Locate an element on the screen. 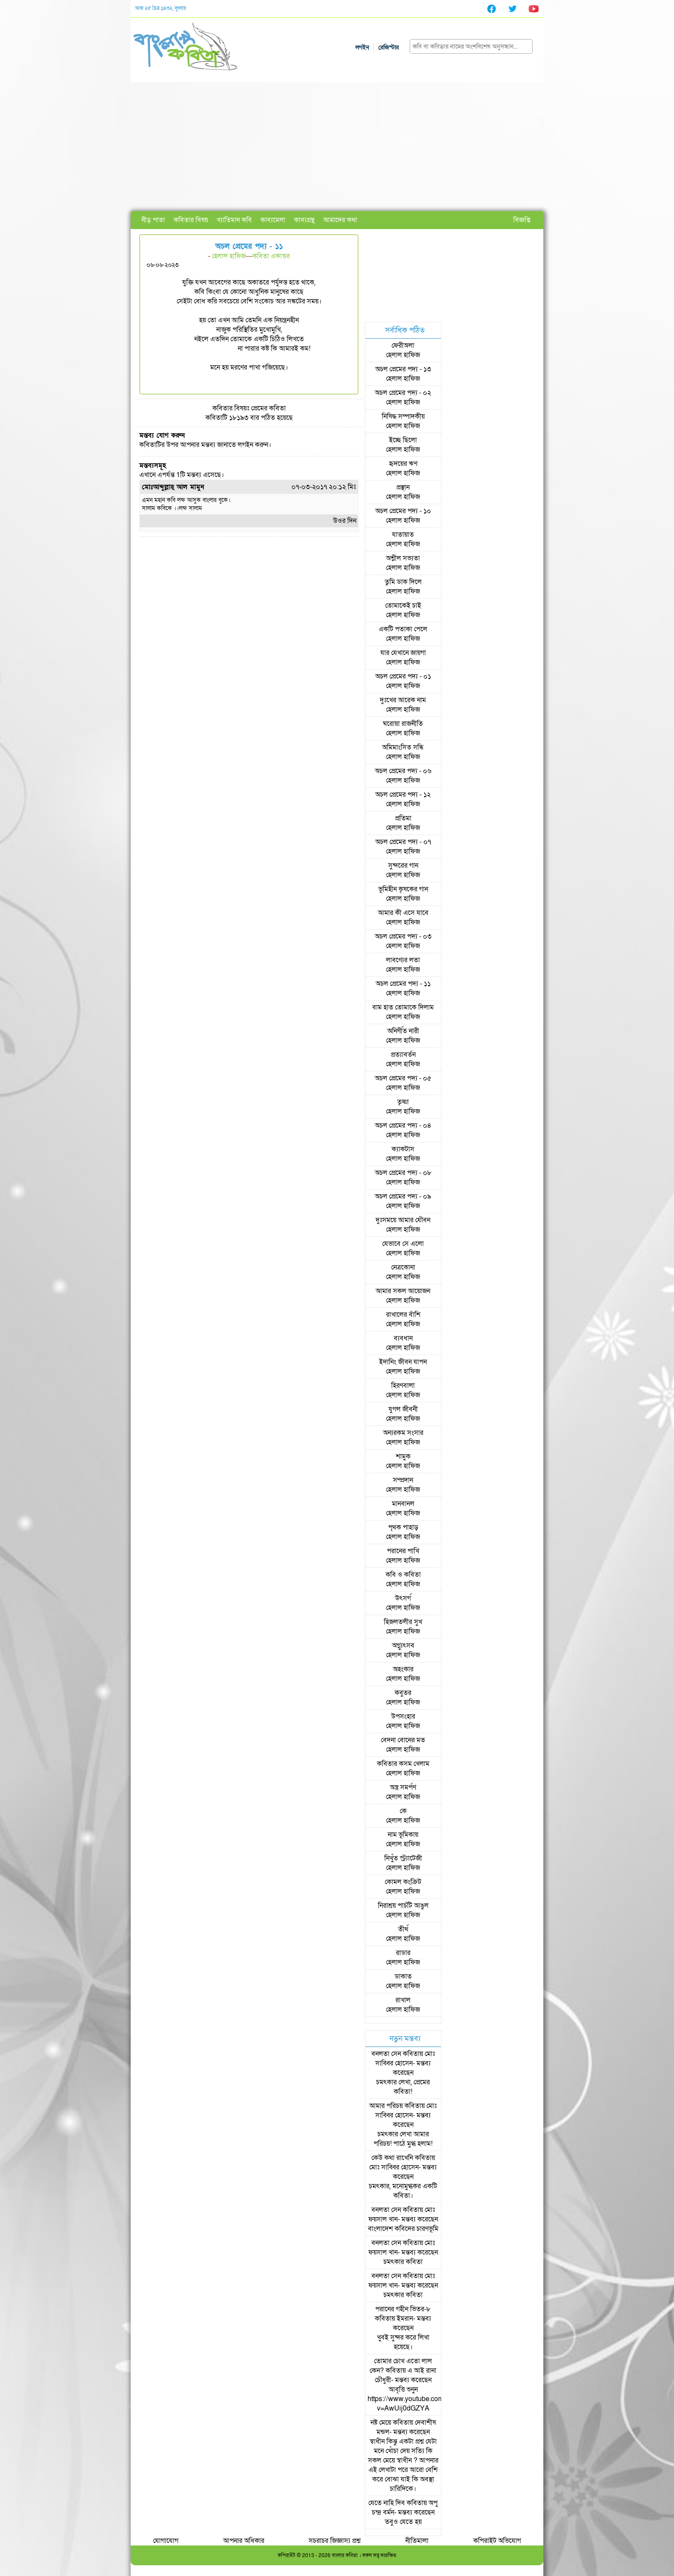 The width and height of the screenshot is (674, 2576). নিখুঁত স্ট্র্যাটেজী is located at coordinates (403, 1858).